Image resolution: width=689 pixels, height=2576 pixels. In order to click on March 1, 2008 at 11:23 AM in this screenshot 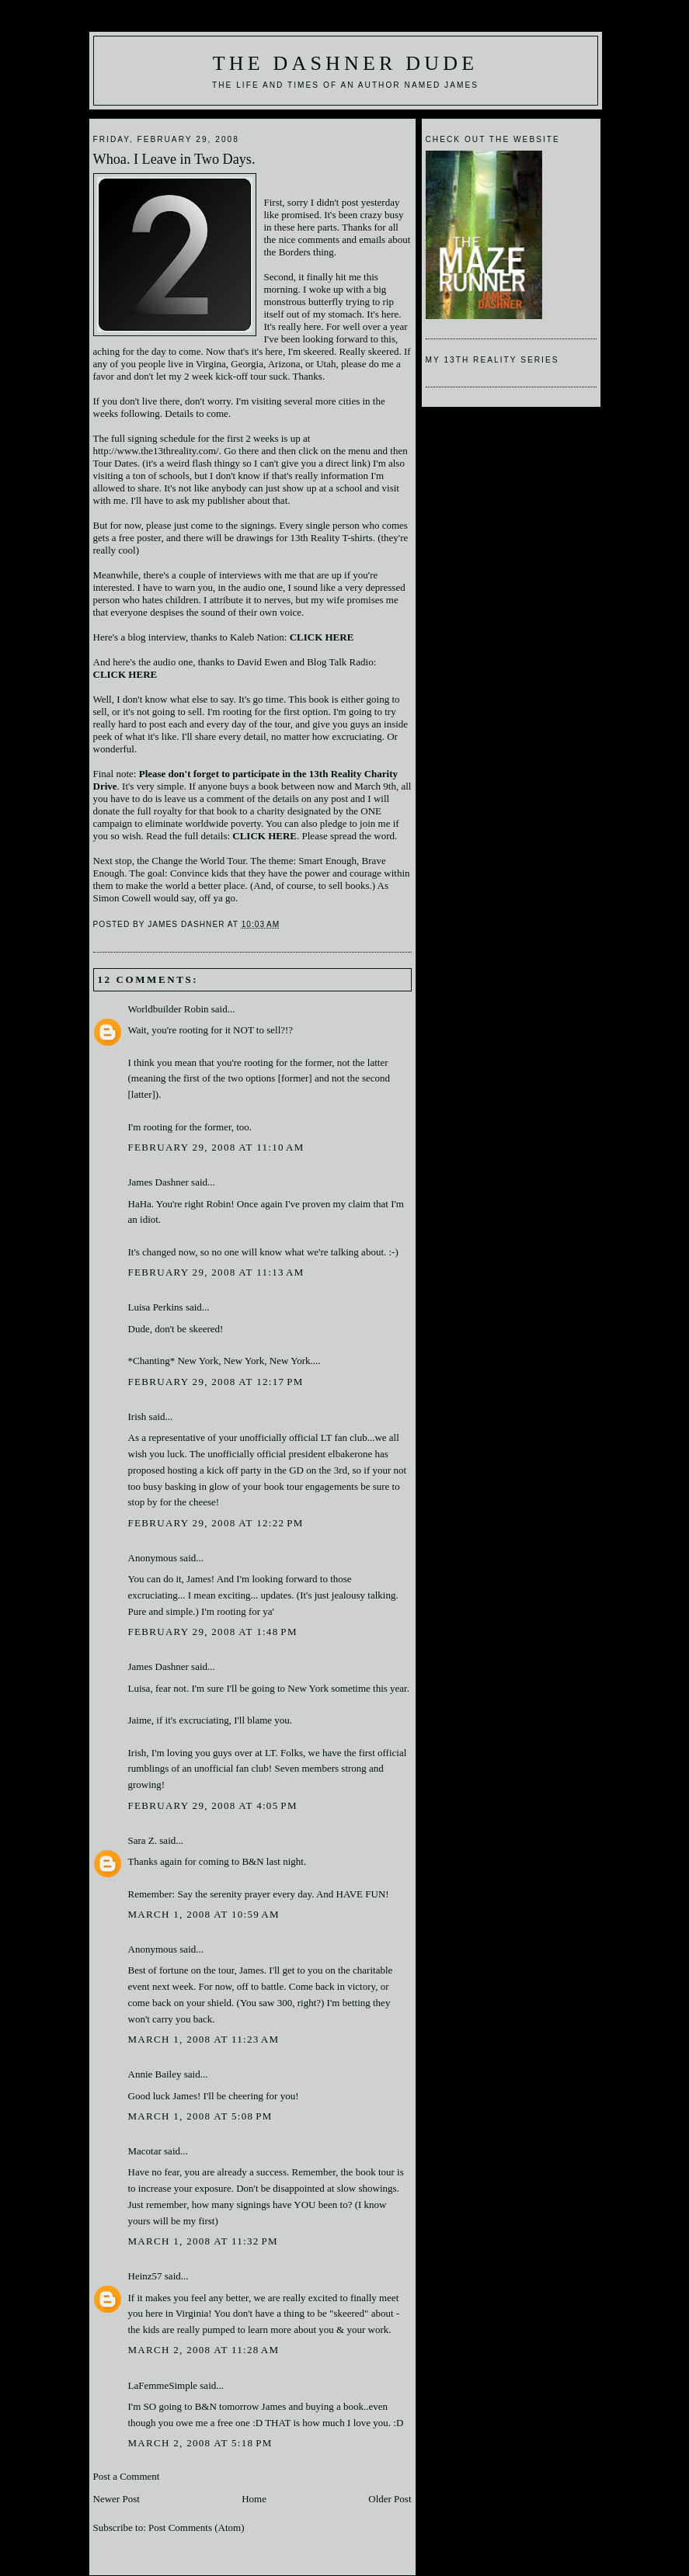, I will do `click(204, 2039)`.